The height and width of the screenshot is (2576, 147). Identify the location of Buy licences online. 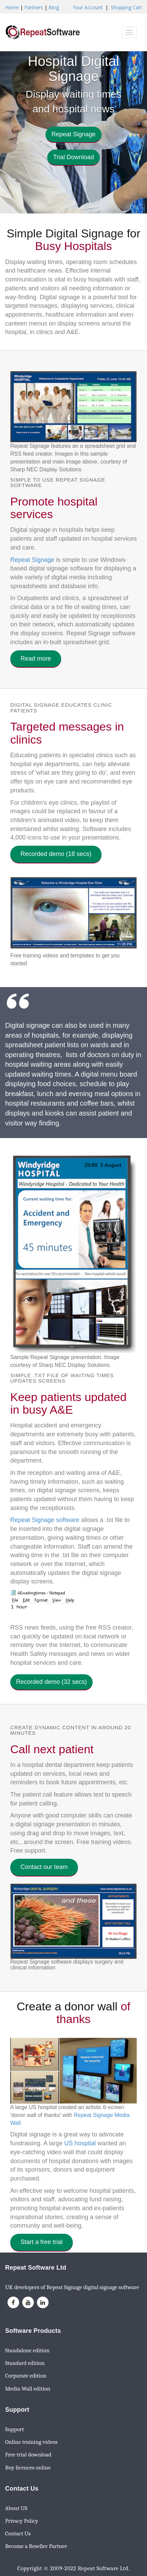
(28, 2467).